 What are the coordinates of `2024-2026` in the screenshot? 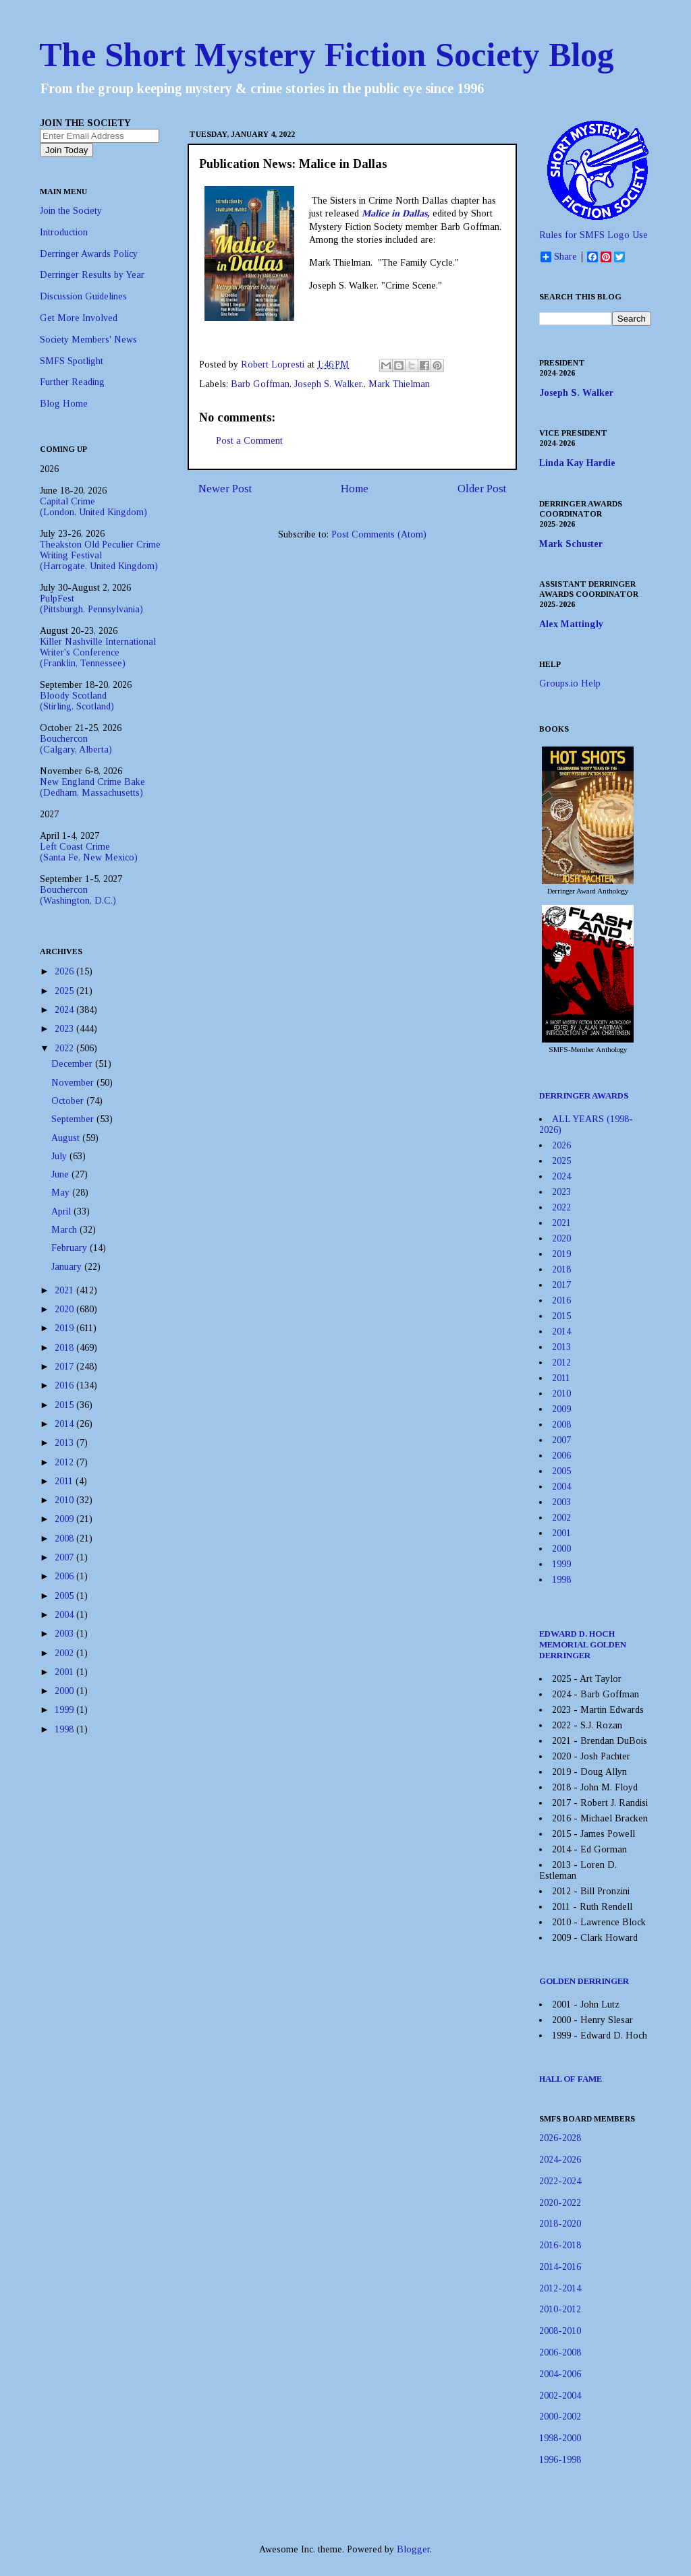 It's located at (560, 2160).